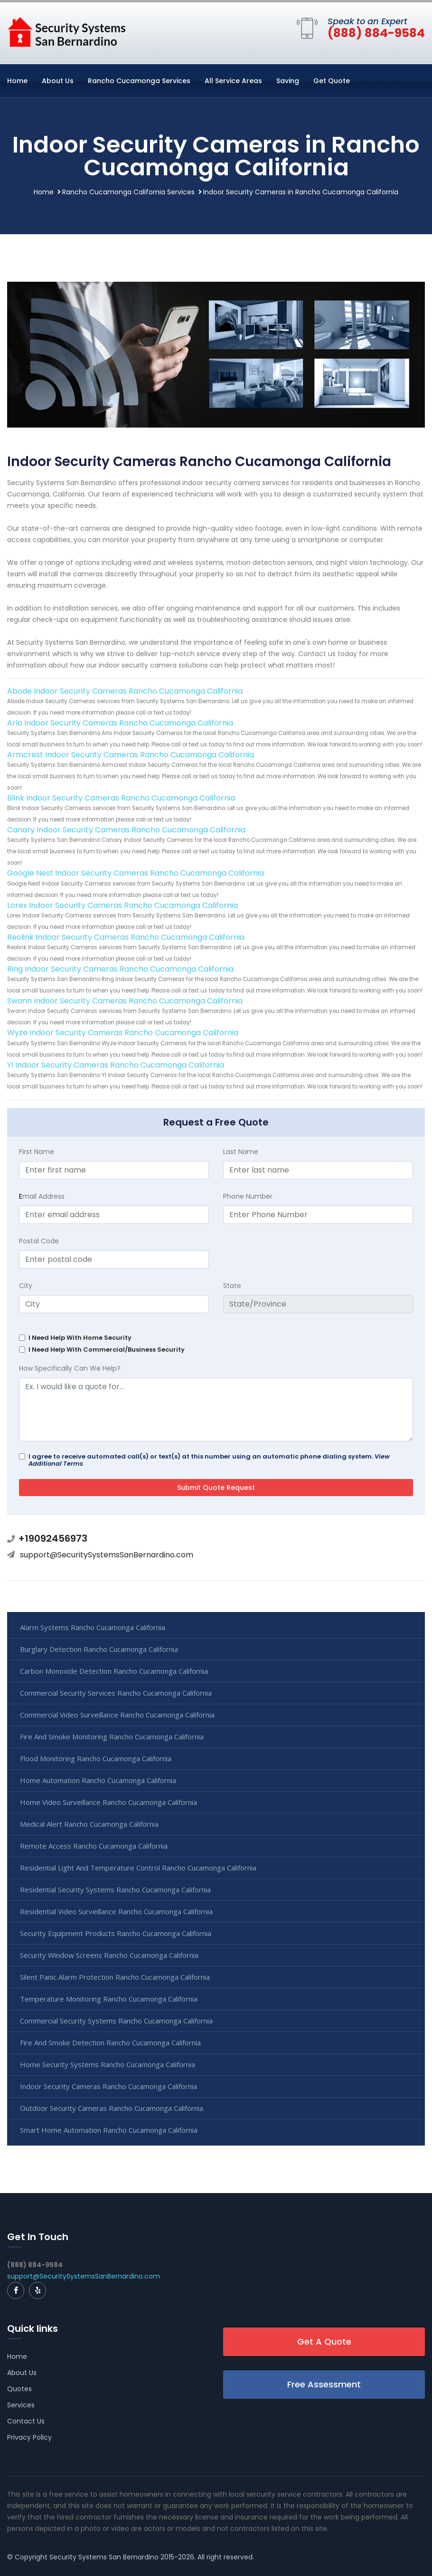 Image resolution: width=432 pixels, height=2576 pixels. Describe the element at coordinates (287, 81) in the screenshot. I see `Saving` at that location.